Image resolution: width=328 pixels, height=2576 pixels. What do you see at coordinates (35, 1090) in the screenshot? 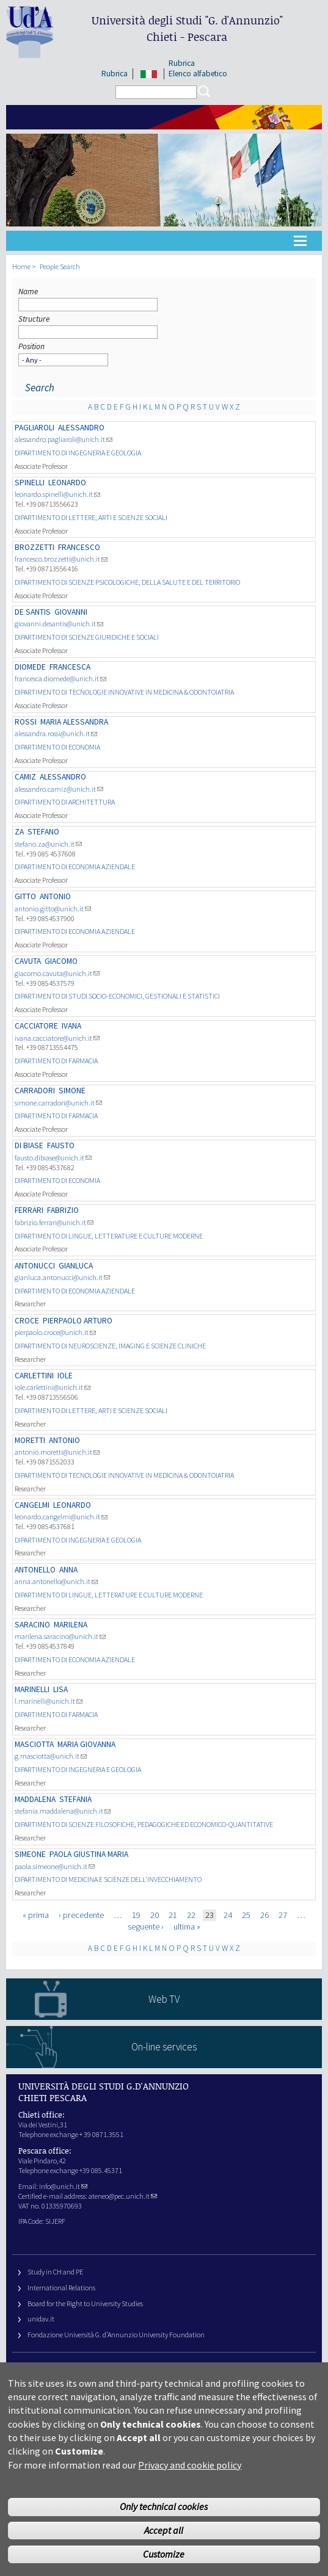
I see `CARRADORI` at bounding box center [35, 1090].